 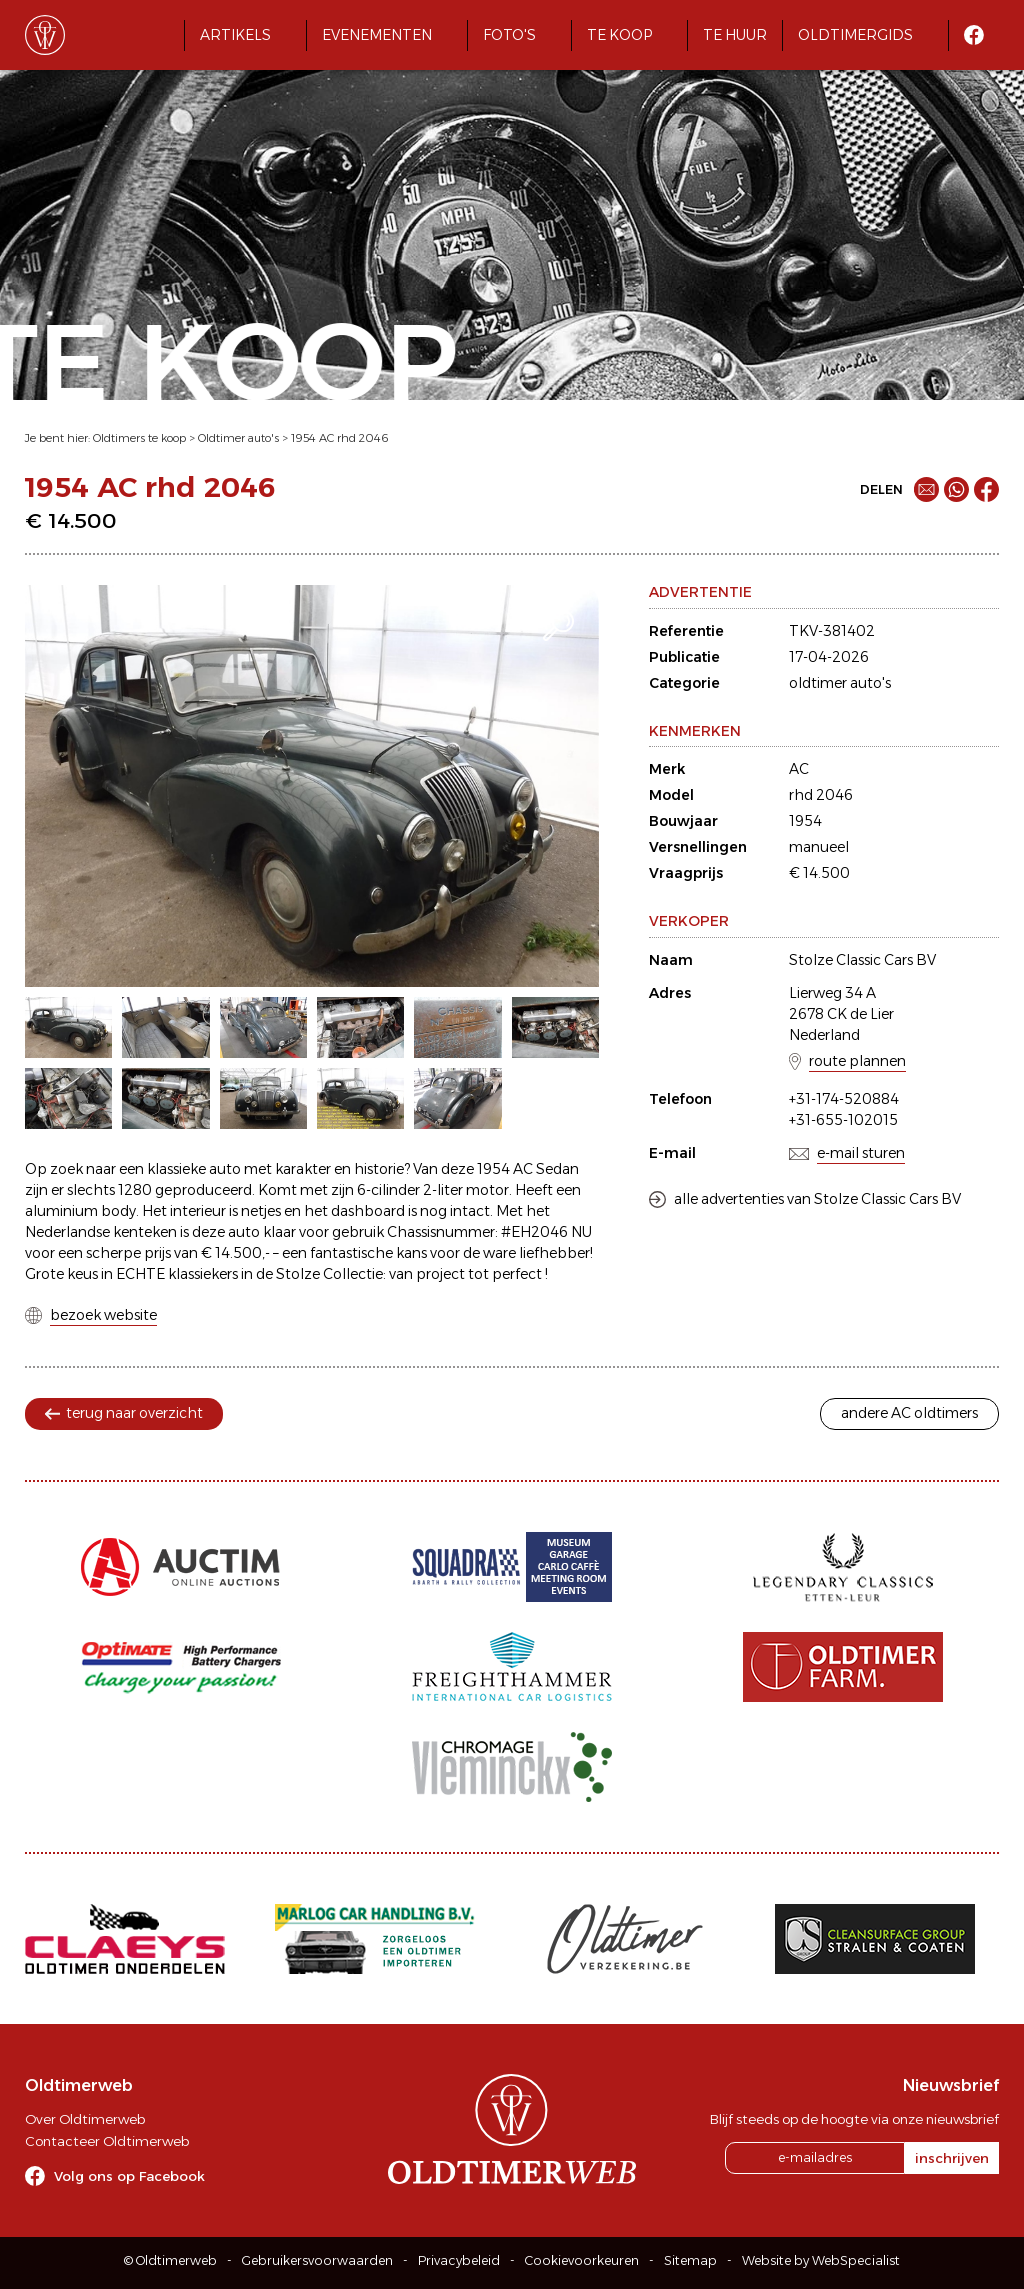 What do you see at coordinates (139, 438) in the screenshot?
I see `Oldtimers te koop` at bounding box center [139, 438].